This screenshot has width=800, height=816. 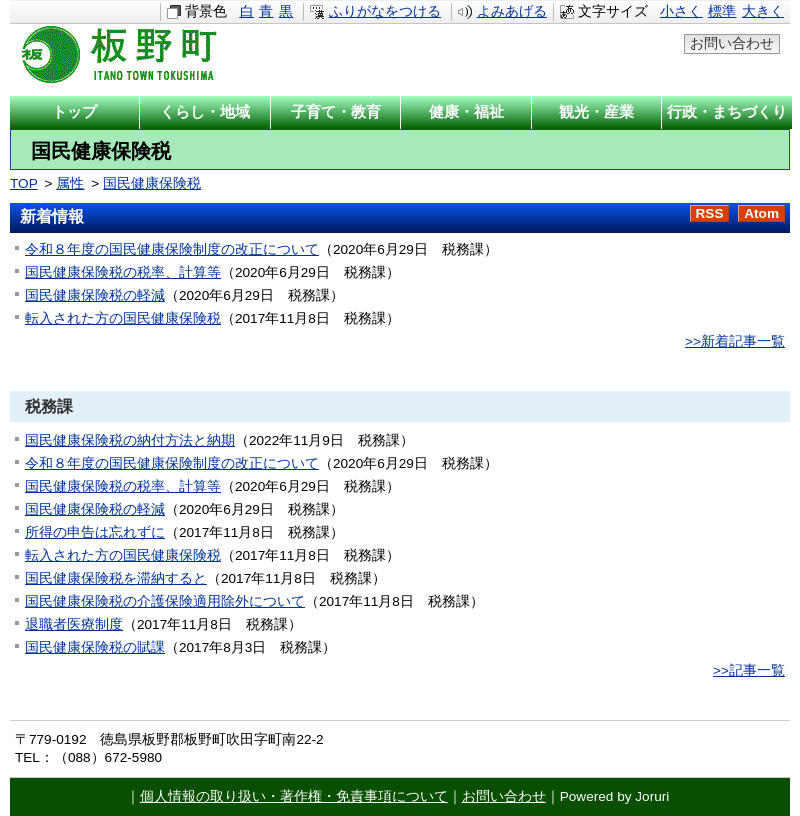 I want to click on 退職者医療制度, so click(x=74, y=624).